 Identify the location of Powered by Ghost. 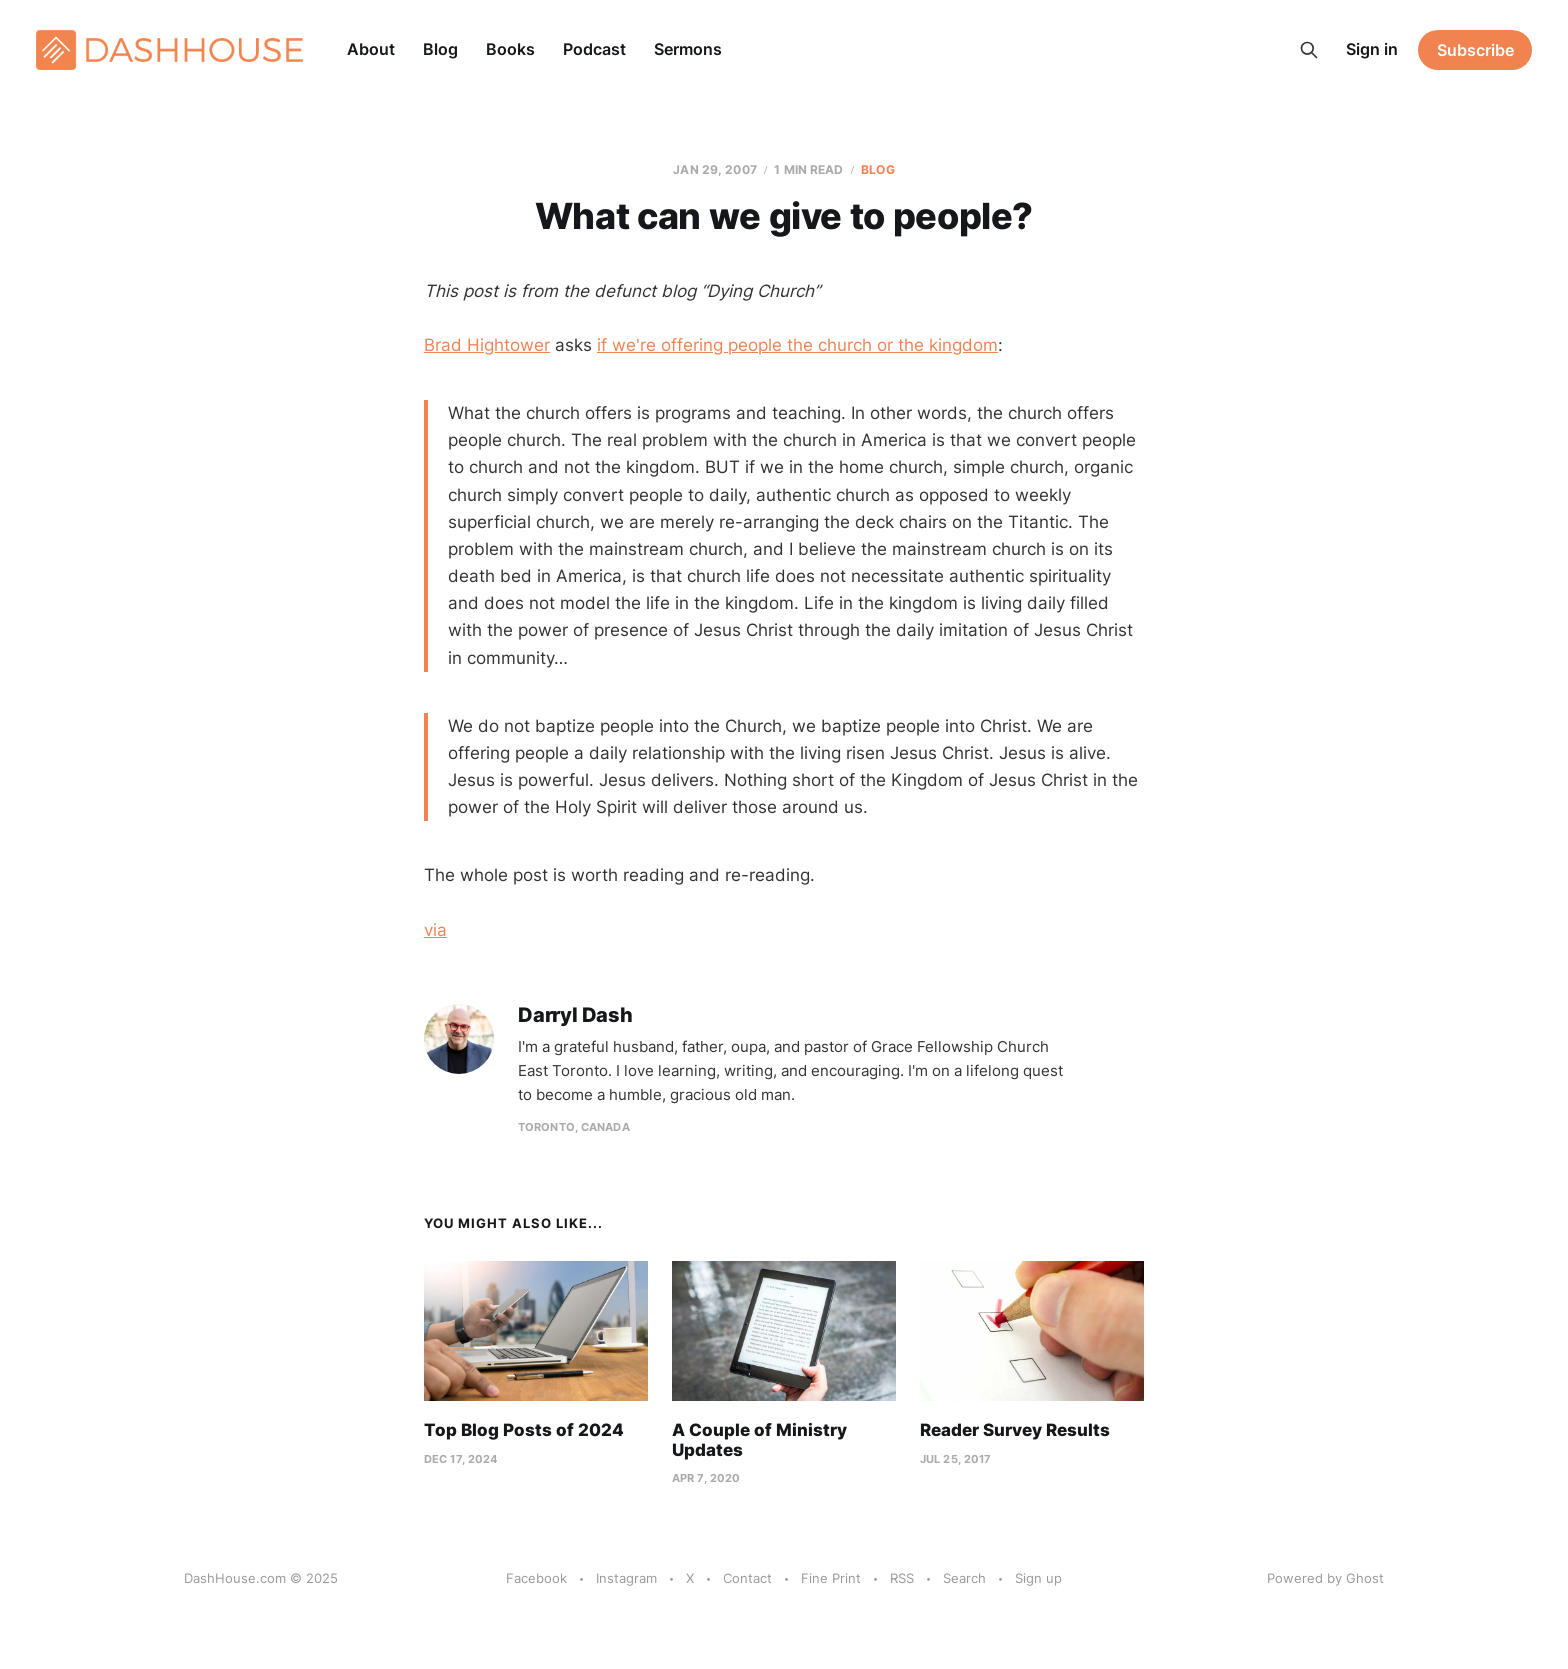
(1325, 1578).